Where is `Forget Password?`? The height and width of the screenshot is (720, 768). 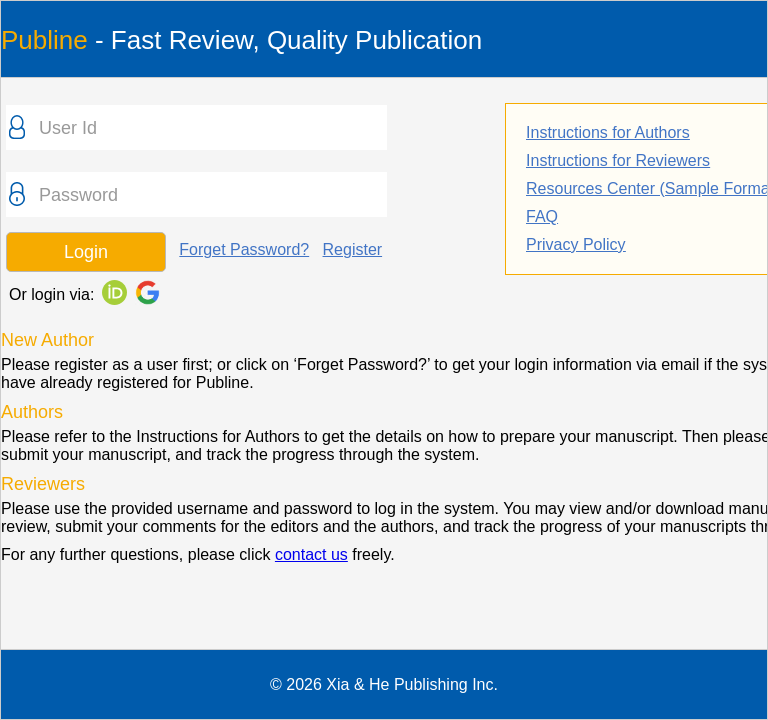
Forget Password? is located at coordinates (244, 249).